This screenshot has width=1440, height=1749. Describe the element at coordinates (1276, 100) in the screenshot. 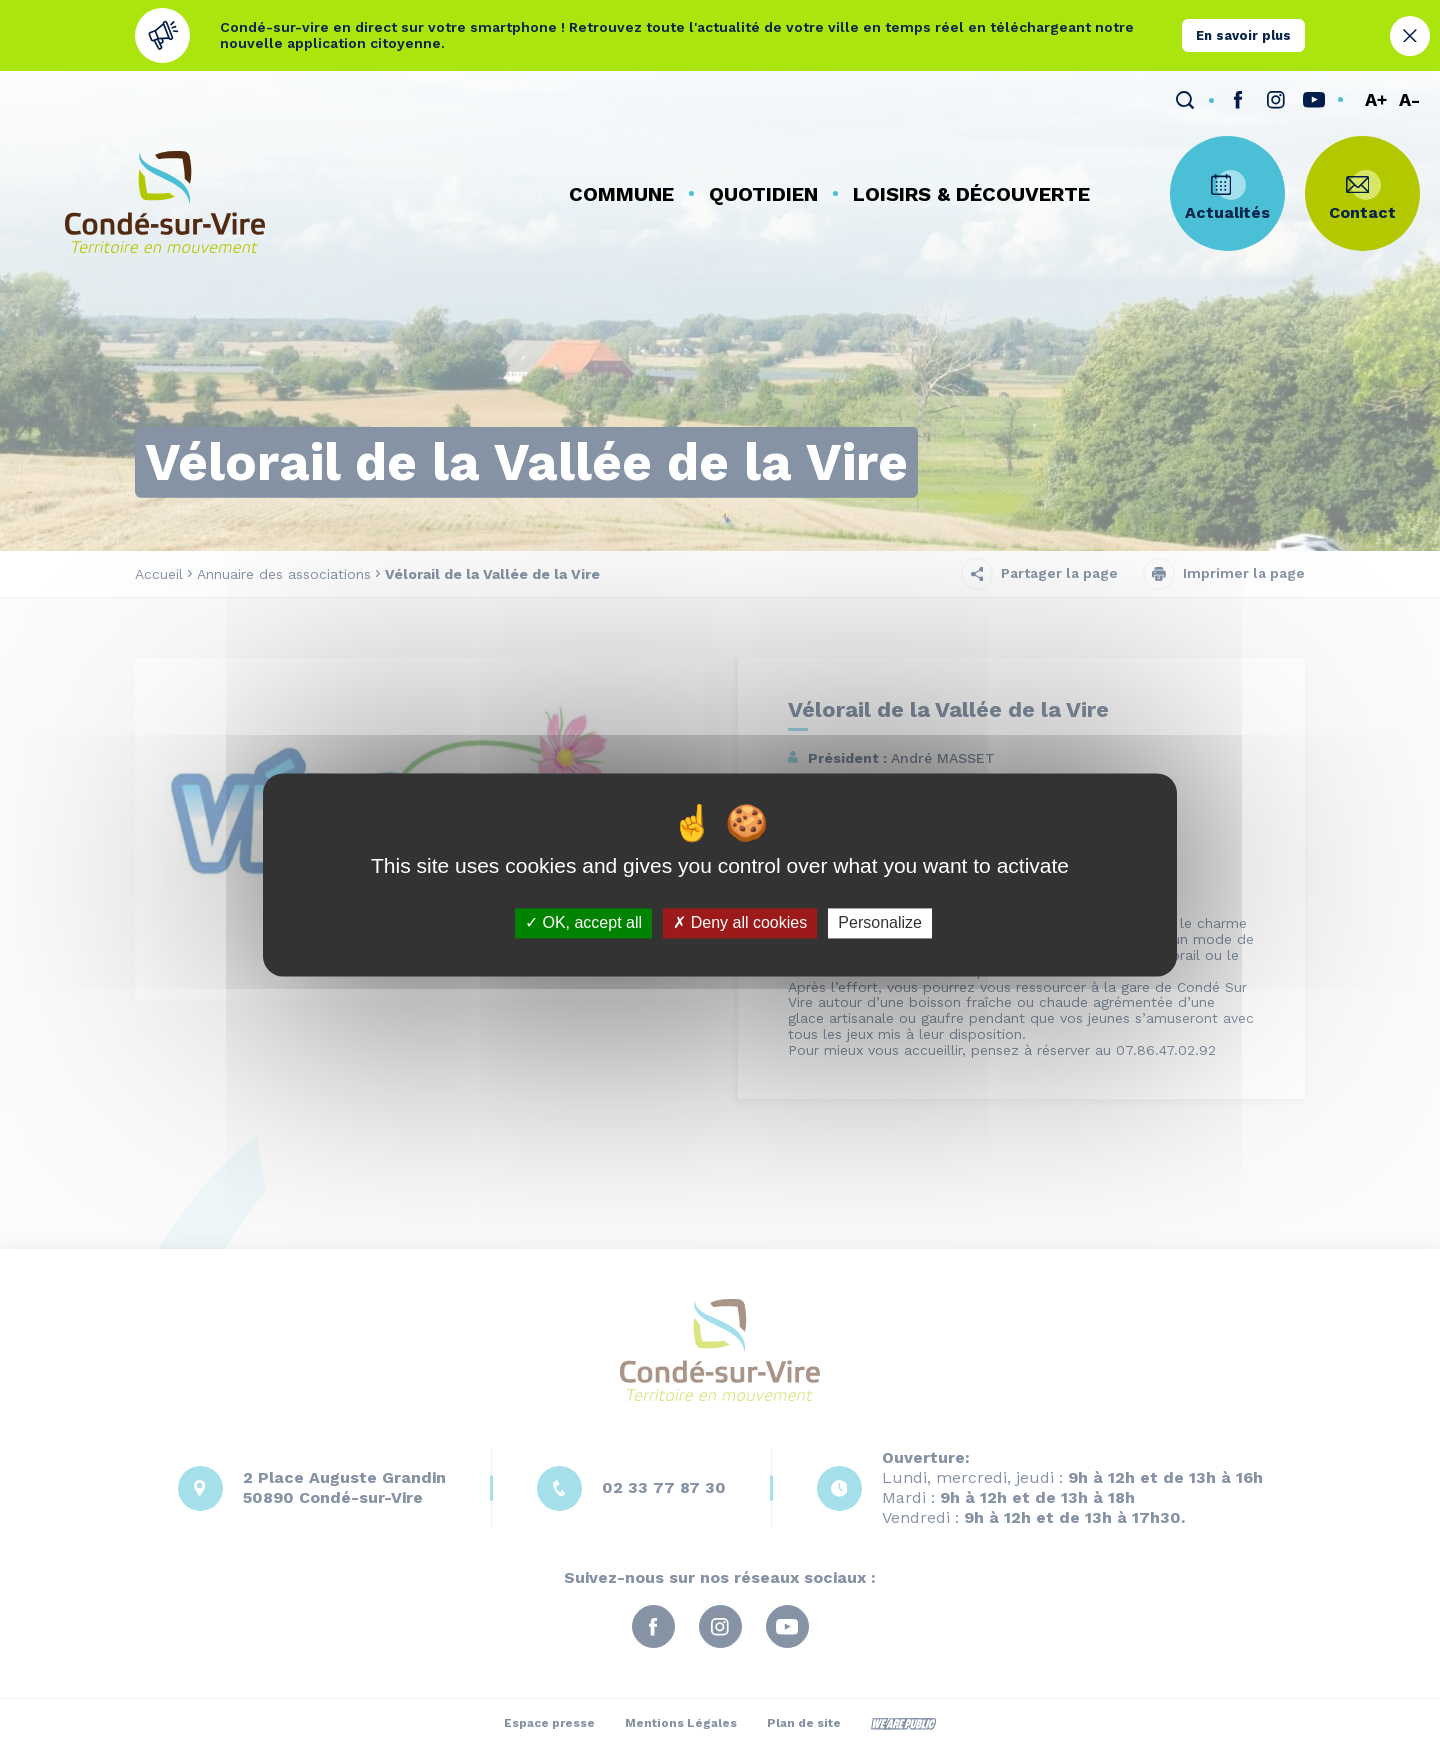

I see `[lien sortant vers la page instagram de , s'ouvre dans un nouvel onglet]` at that location.